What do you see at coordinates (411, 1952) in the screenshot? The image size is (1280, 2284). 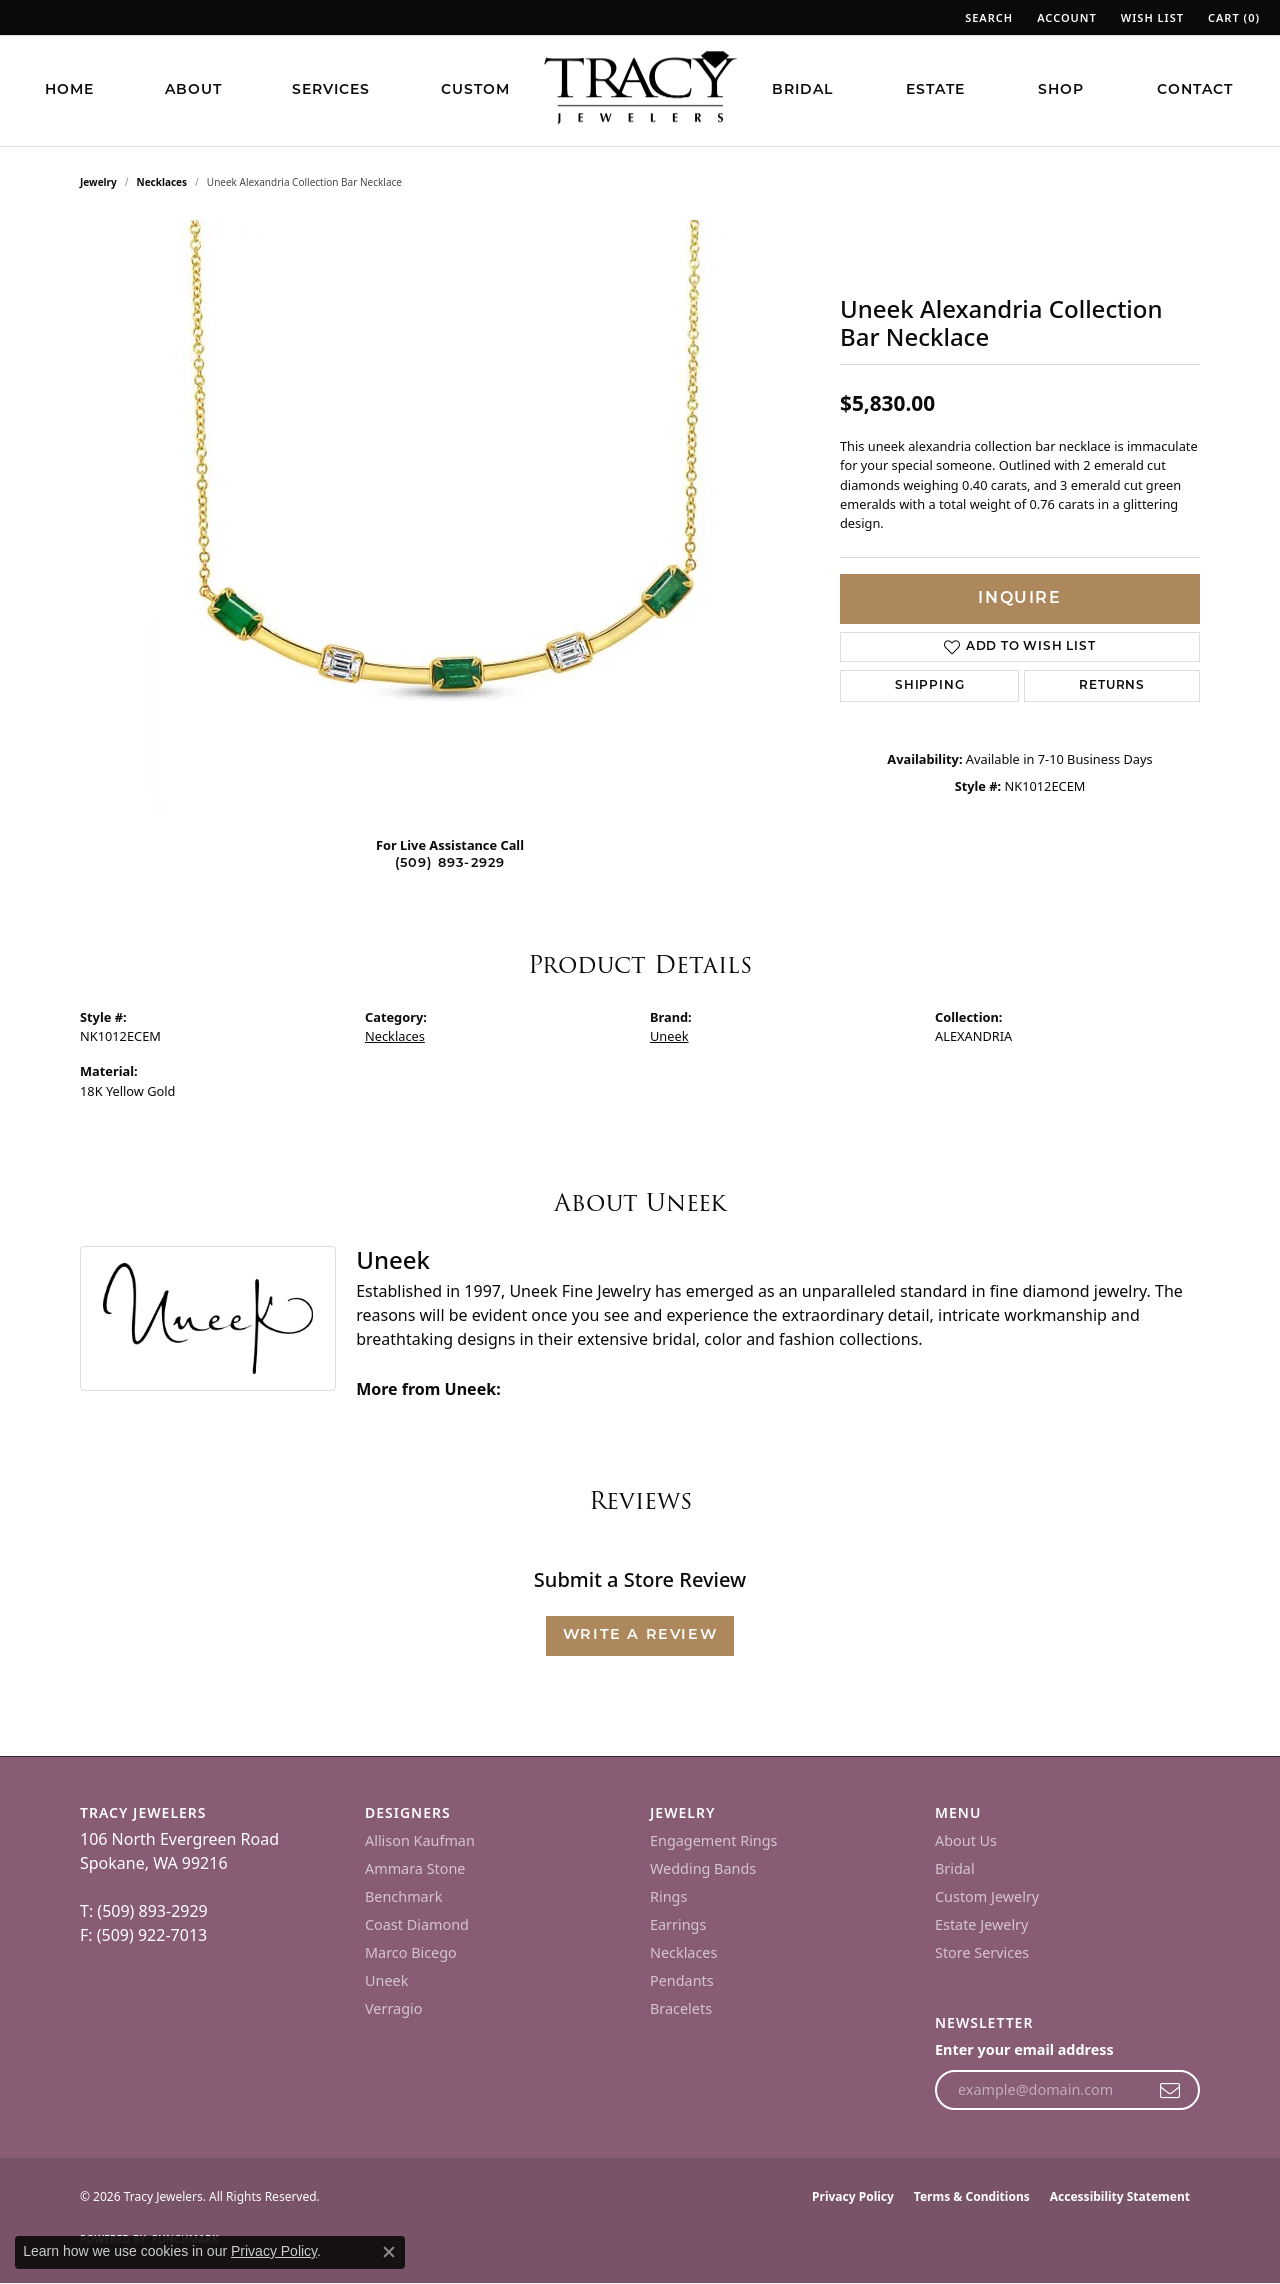 I see `Marco Bicego [menuitem]` at bounding box center [411, 1952].